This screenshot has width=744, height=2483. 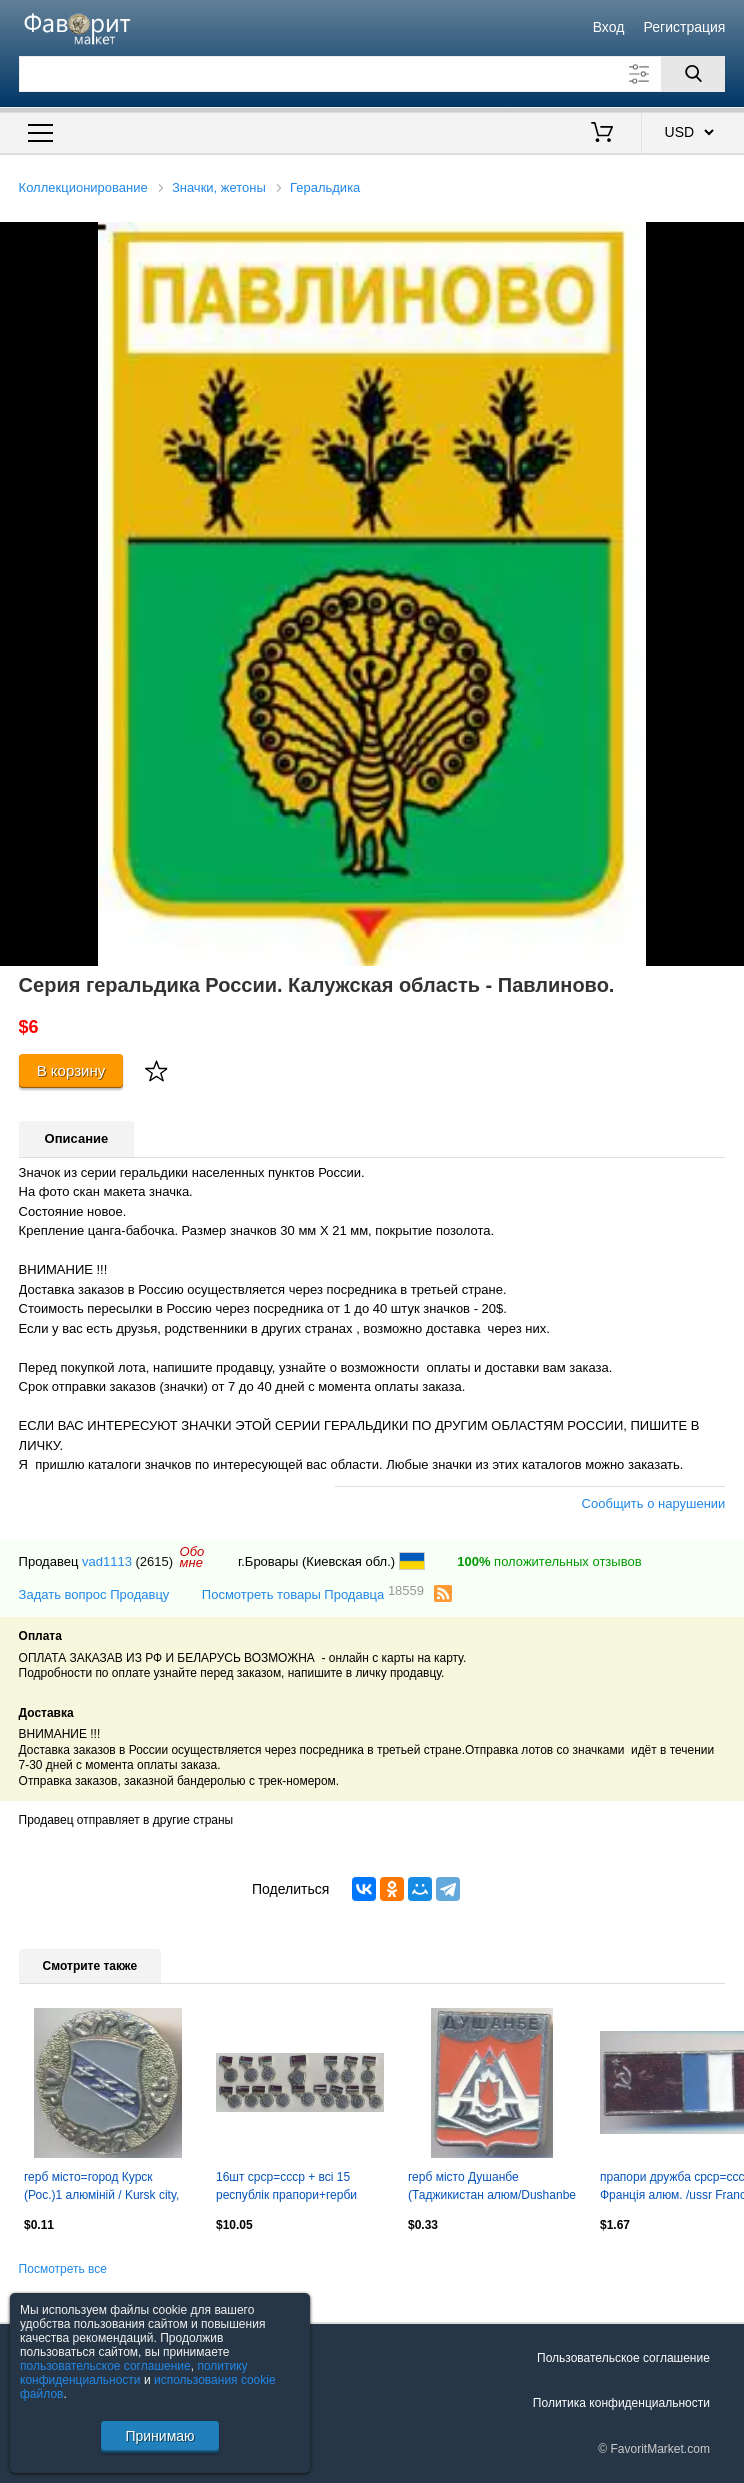 I want to click on vad1113, so click(x=107, y=1561).